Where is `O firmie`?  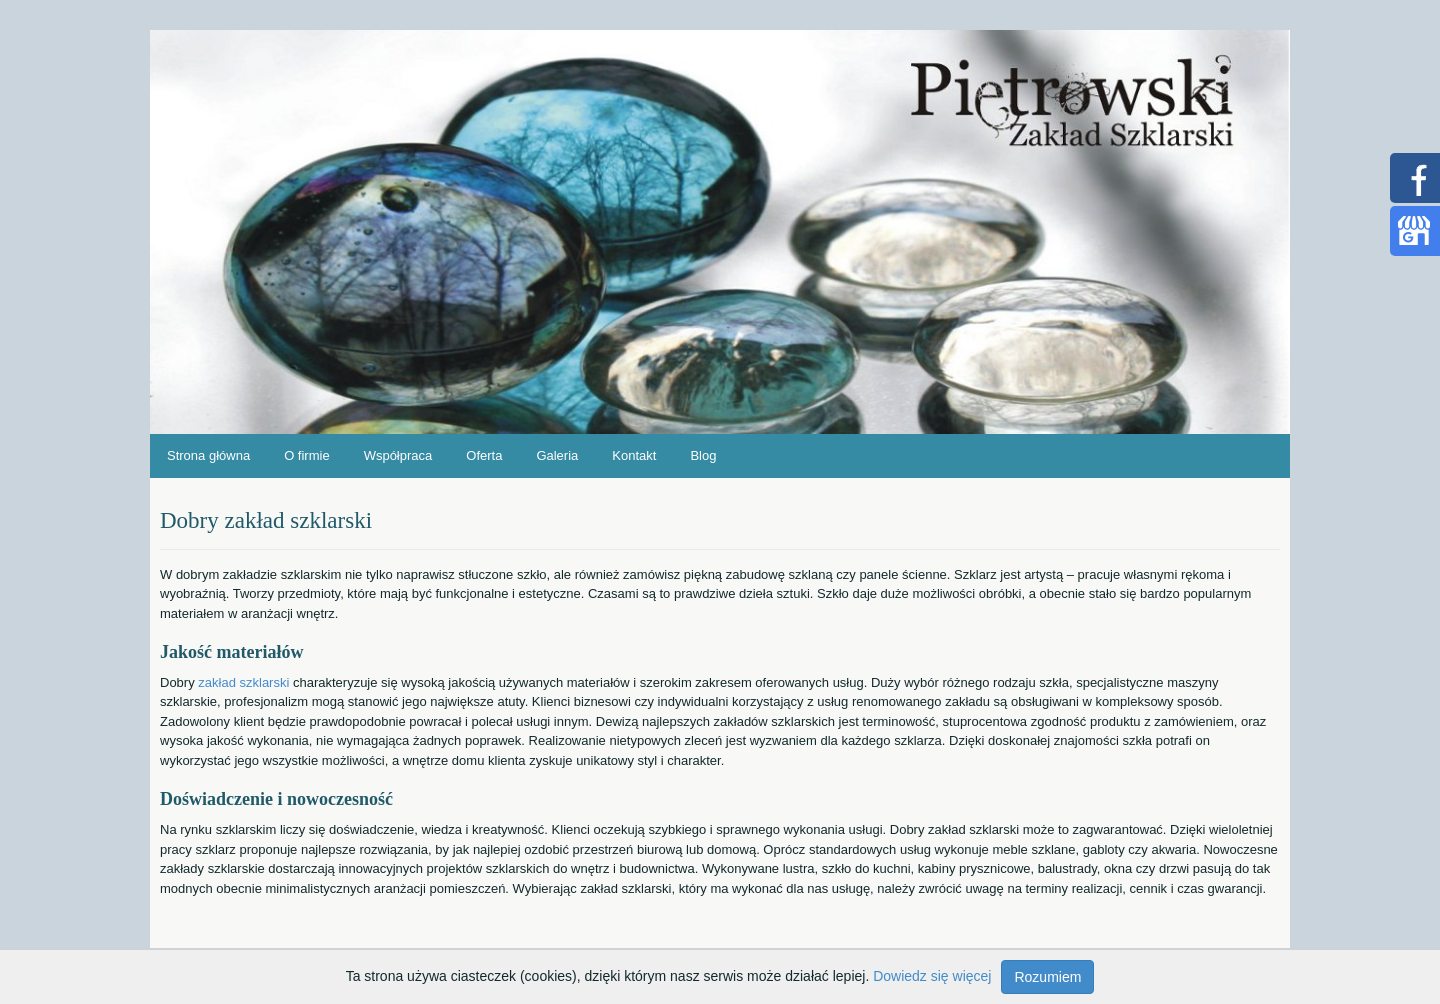 O firmie is located at coordinates (307, 455).